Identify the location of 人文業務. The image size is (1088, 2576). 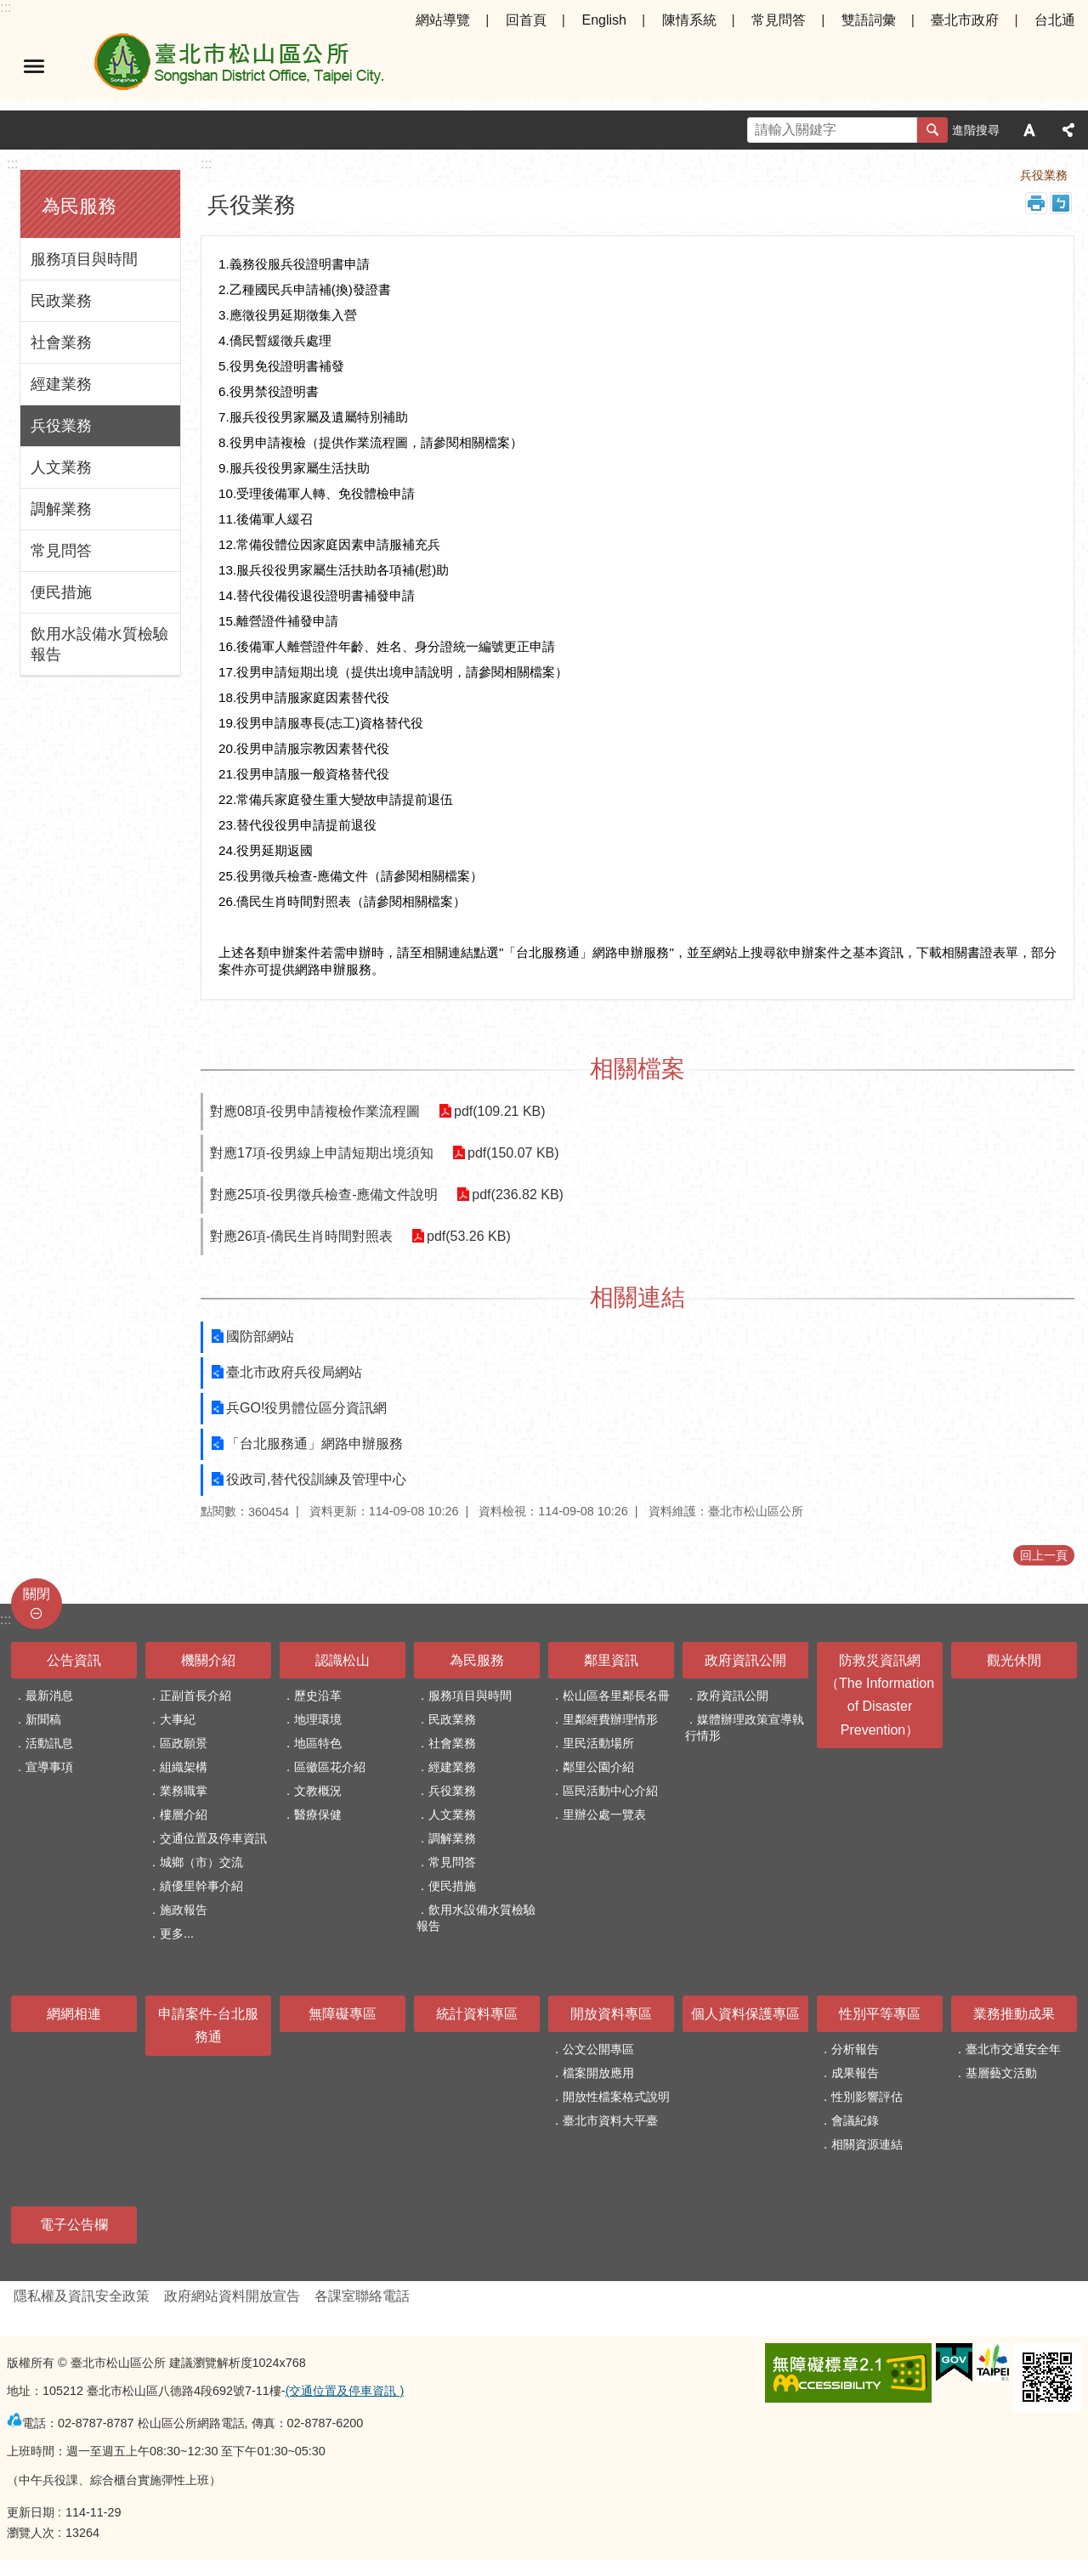
(61, 467).